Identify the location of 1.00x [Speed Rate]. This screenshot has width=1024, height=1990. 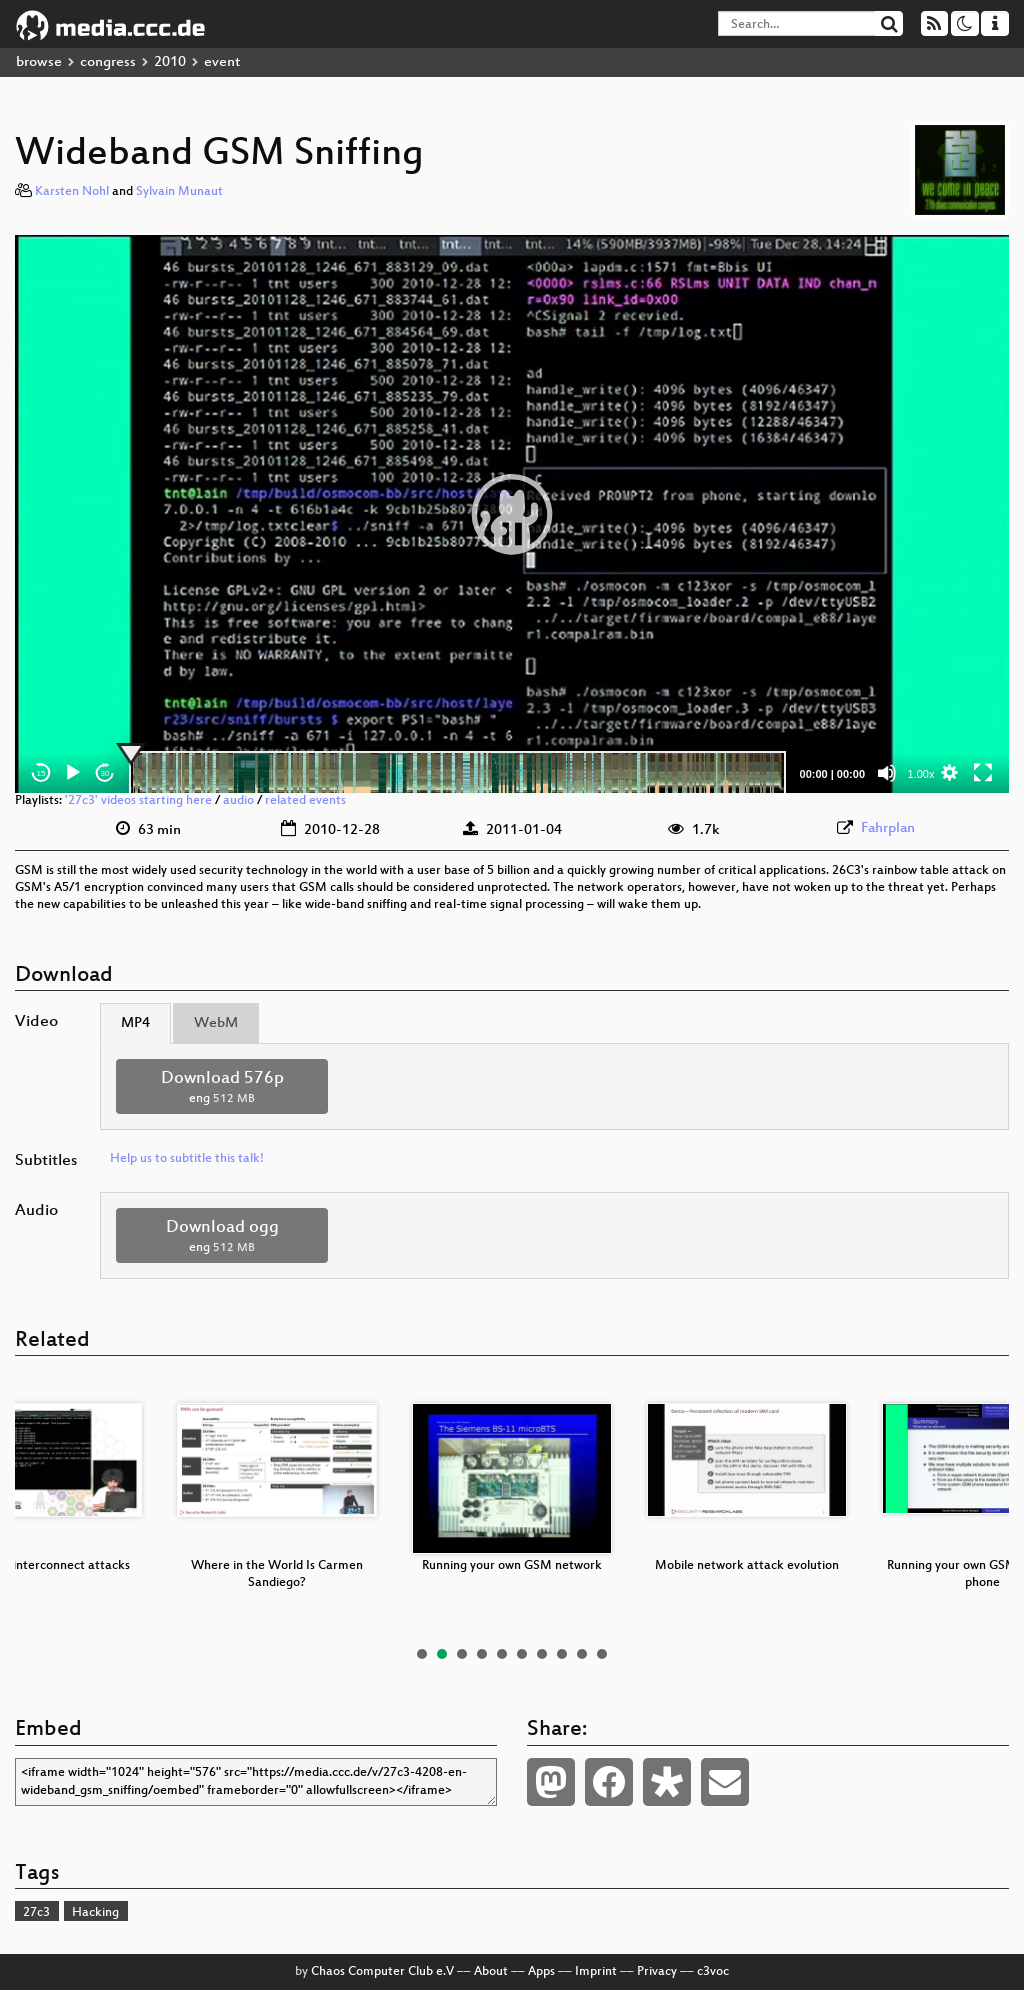
(921, 774).